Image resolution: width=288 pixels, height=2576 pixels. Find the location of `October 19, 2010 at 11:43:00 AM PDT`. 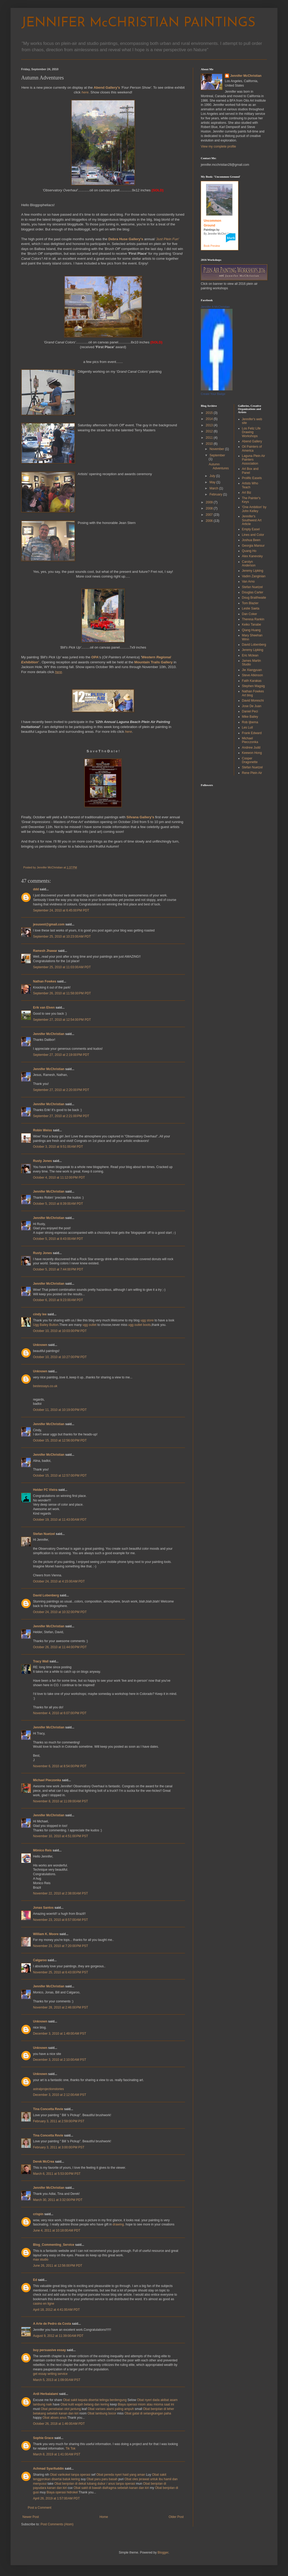

October 19, 2010 at 11:43:00 AM PDT is located at coordinates (59, 1519).